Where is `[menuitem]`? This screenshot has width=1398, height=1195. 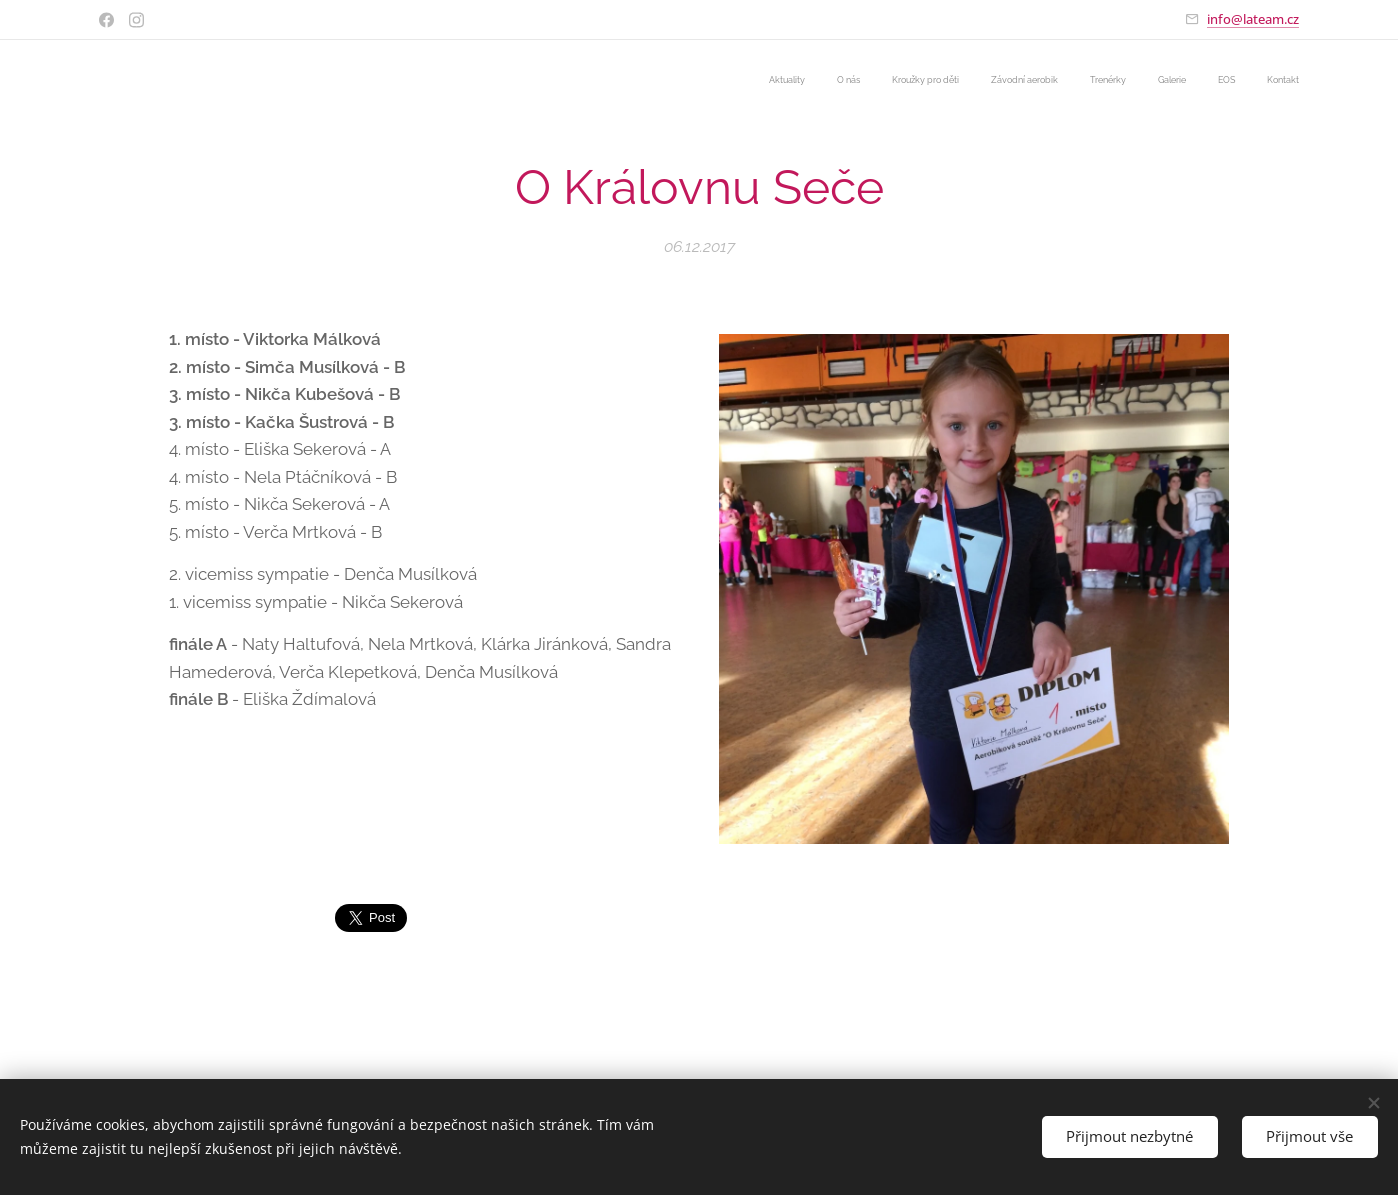 [menuitem] is located at coordinates (1080, 81).